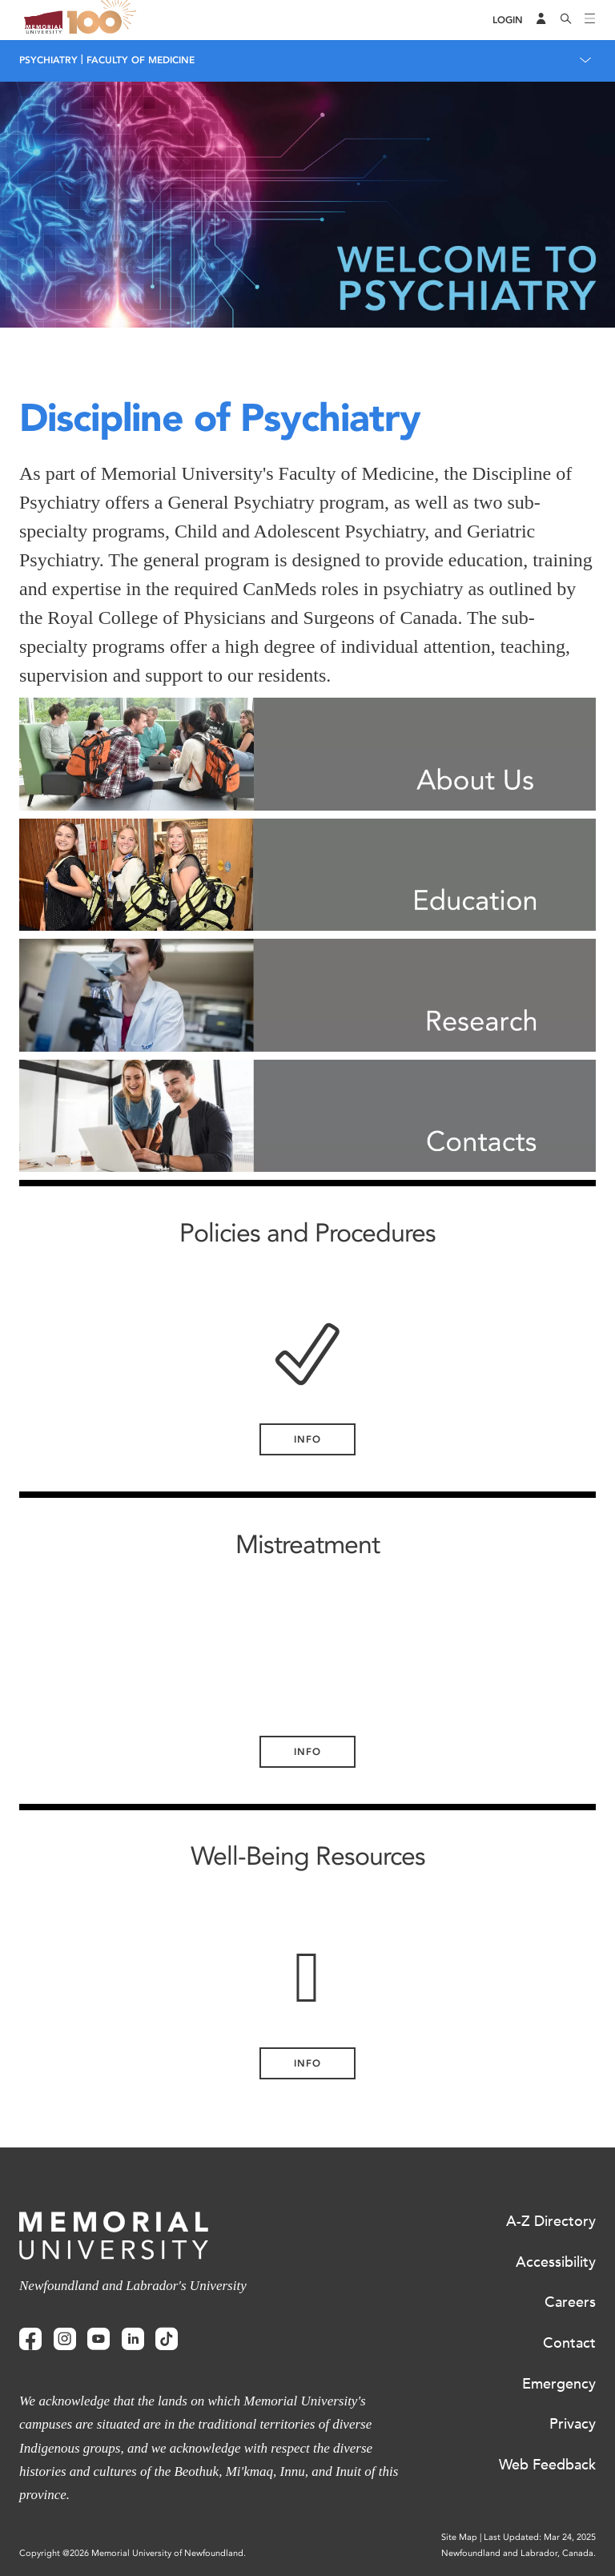 Image resolution: width=615 pixels, height=2576 pixels. Describe the element at coordinates (140, 60) in the screenshot. I see `Faculty of Medicine` at that location.